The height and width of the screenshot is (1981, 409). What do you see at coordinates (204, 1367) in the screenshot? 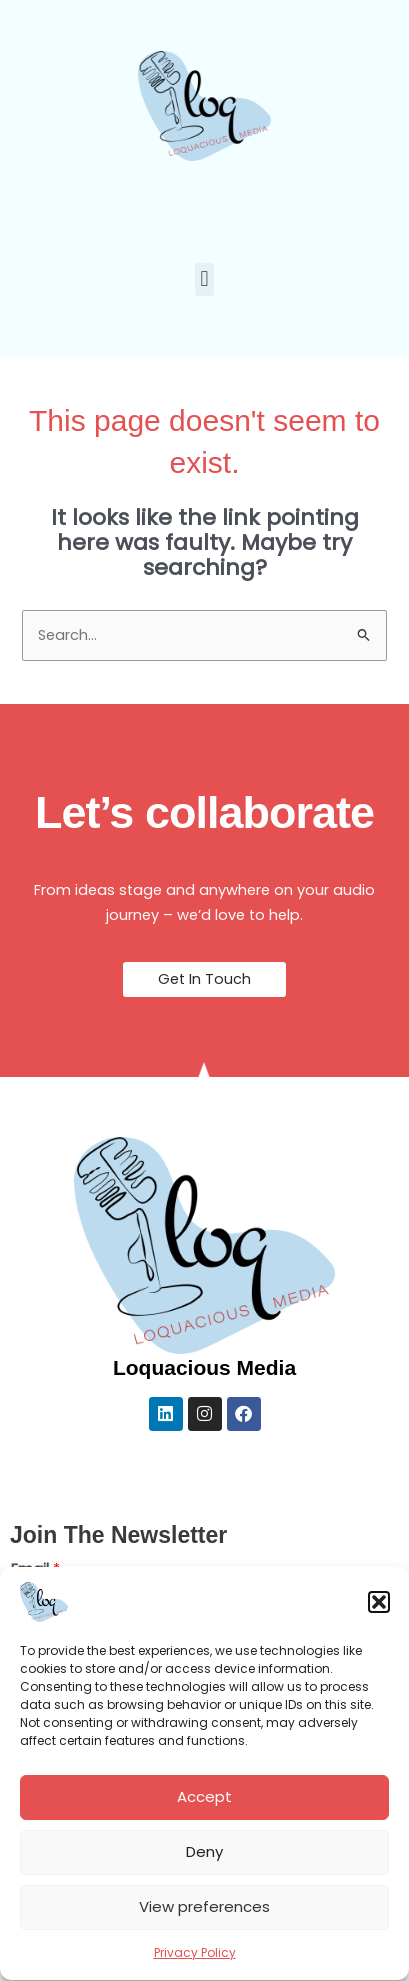
I see `Loquacious Media` at bounding box center [204, 1367].